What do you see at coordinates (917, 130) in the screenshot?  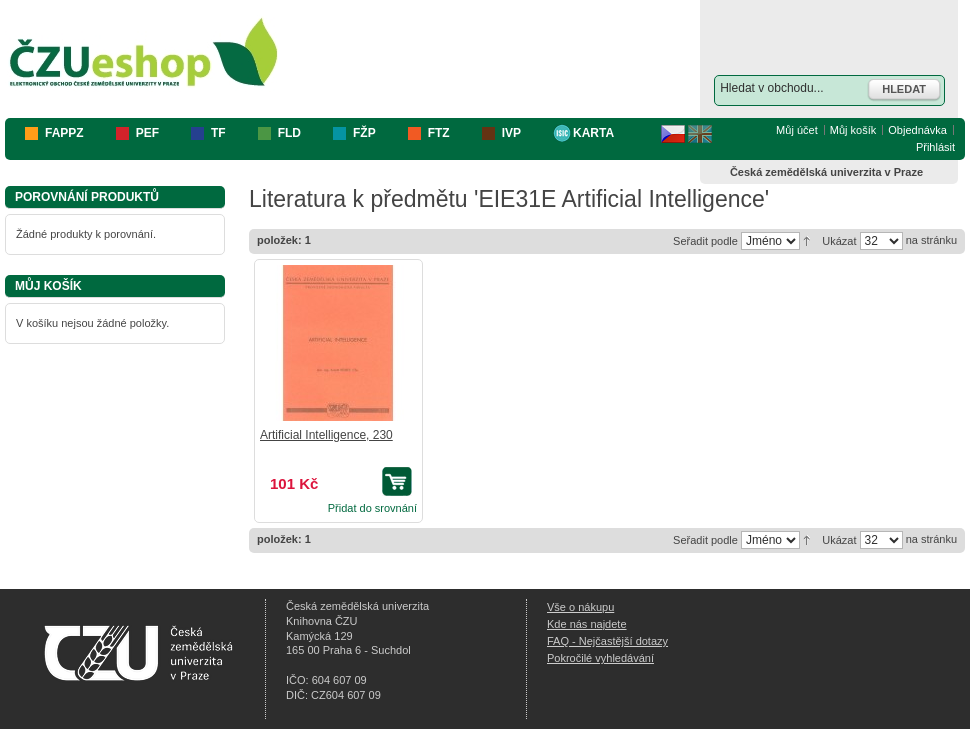 I see `Objednávka` at bounding box center [917, 130].